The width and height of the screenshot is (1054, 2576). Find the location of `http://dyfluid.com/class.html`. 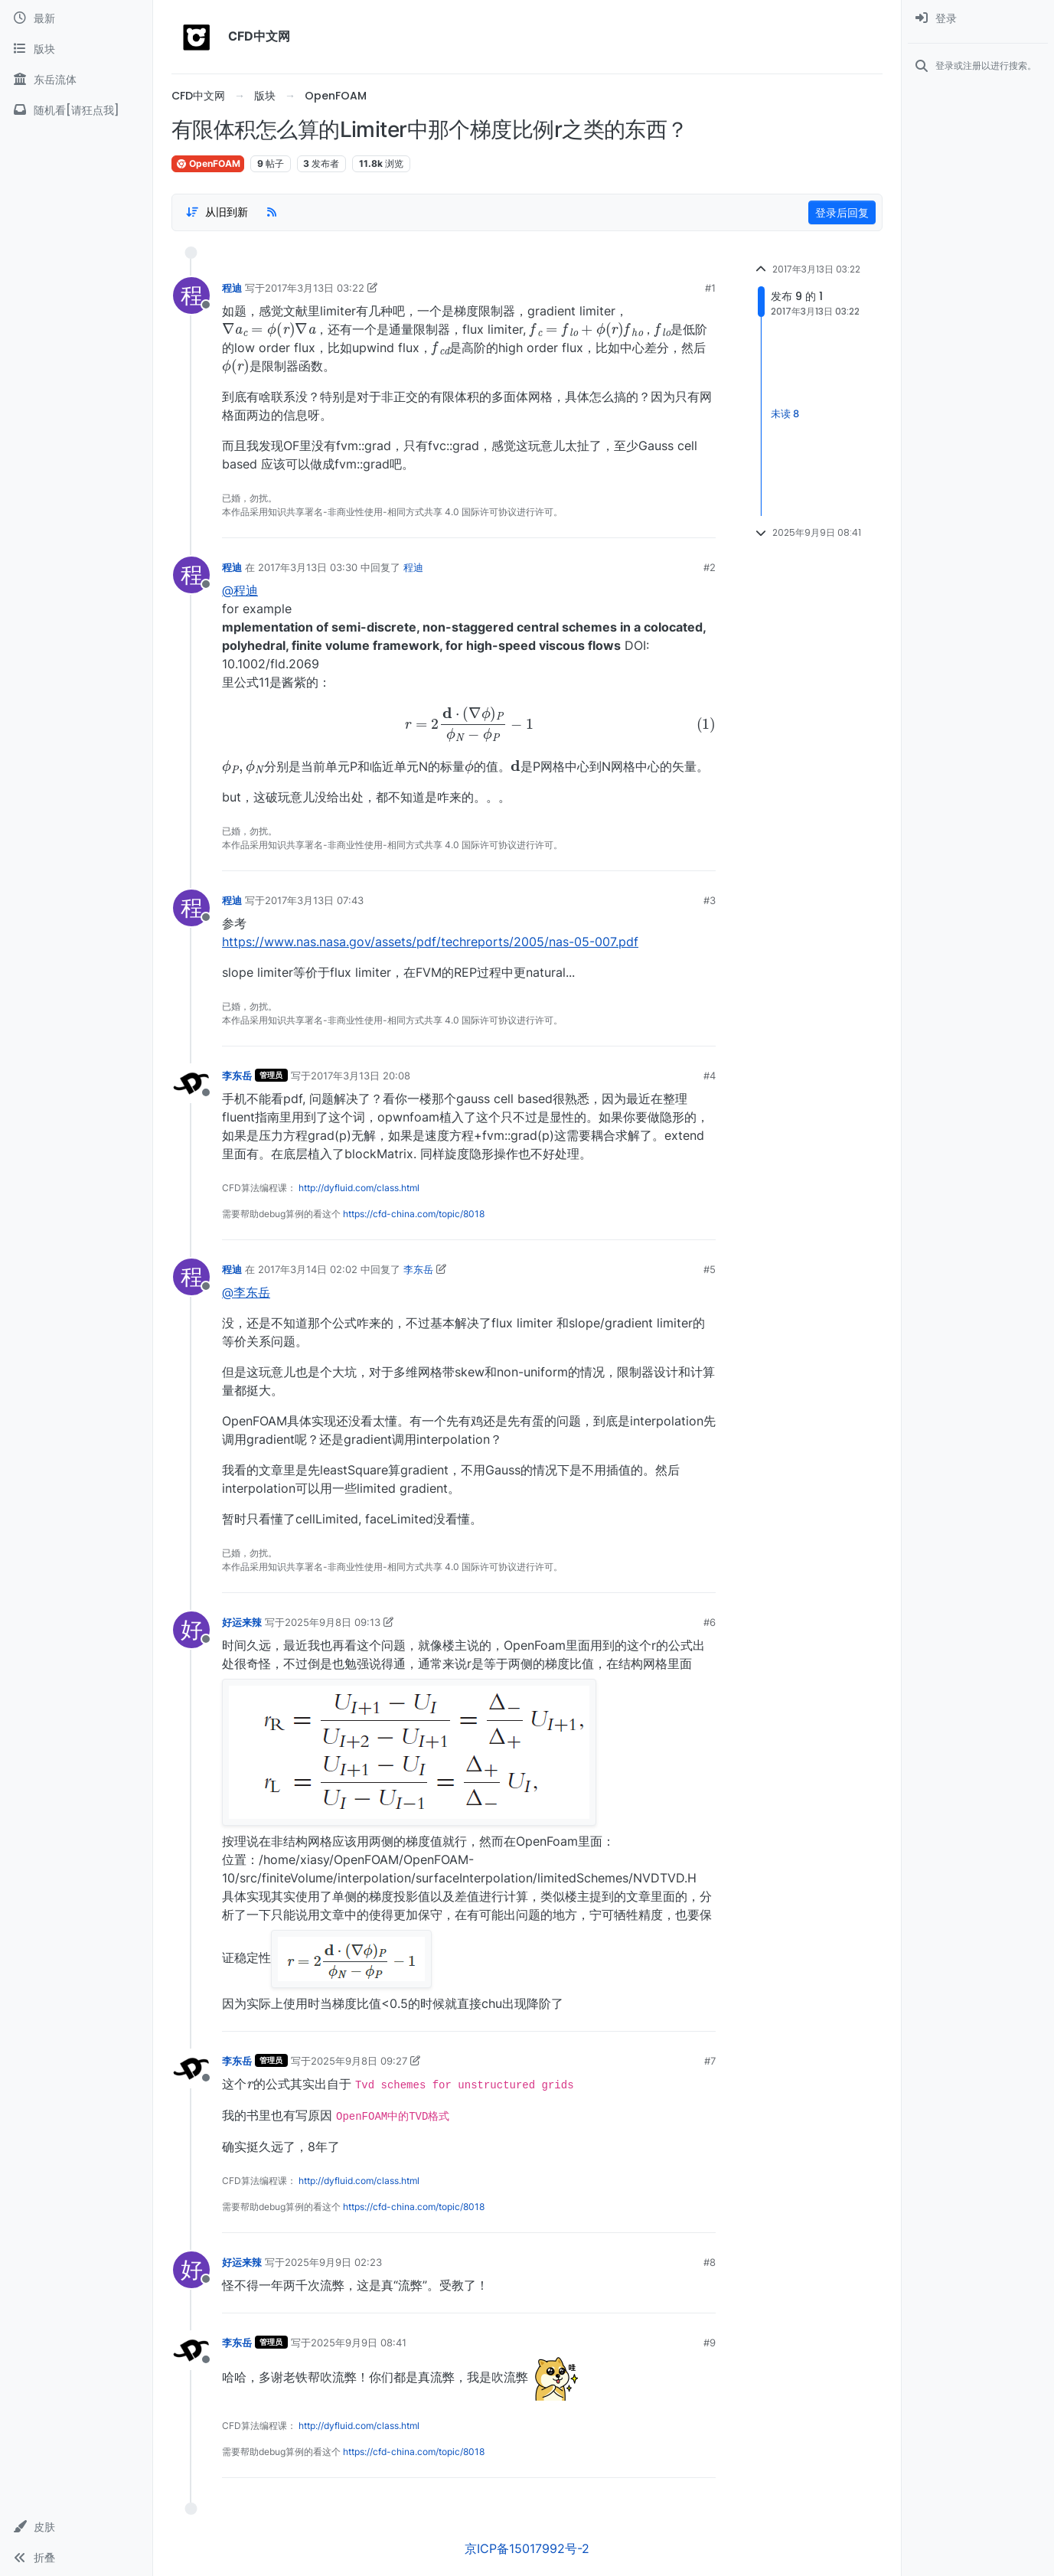

http://dyfluid.com/class.html is located at coordinates (359, 1187).